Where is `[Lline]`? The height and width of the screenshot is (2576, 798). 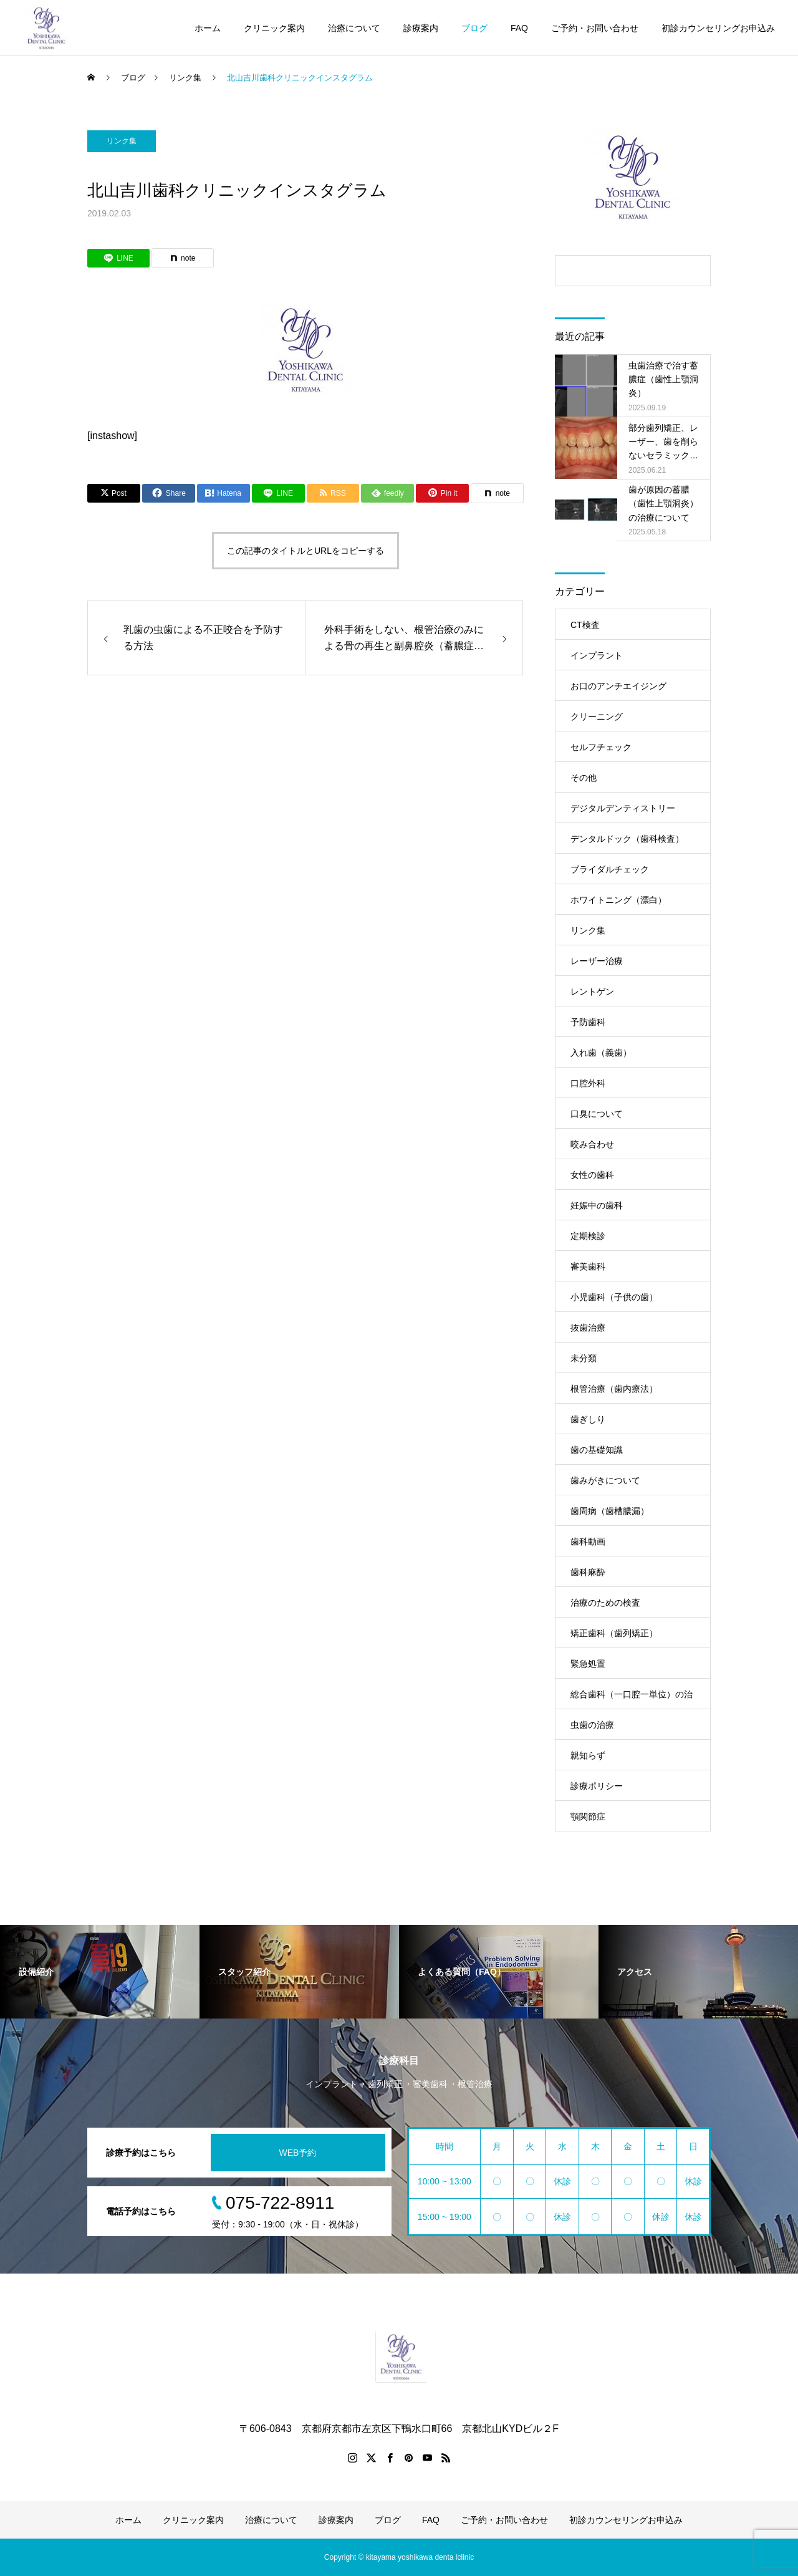 [Lline] is located at coordinates (278, 493).